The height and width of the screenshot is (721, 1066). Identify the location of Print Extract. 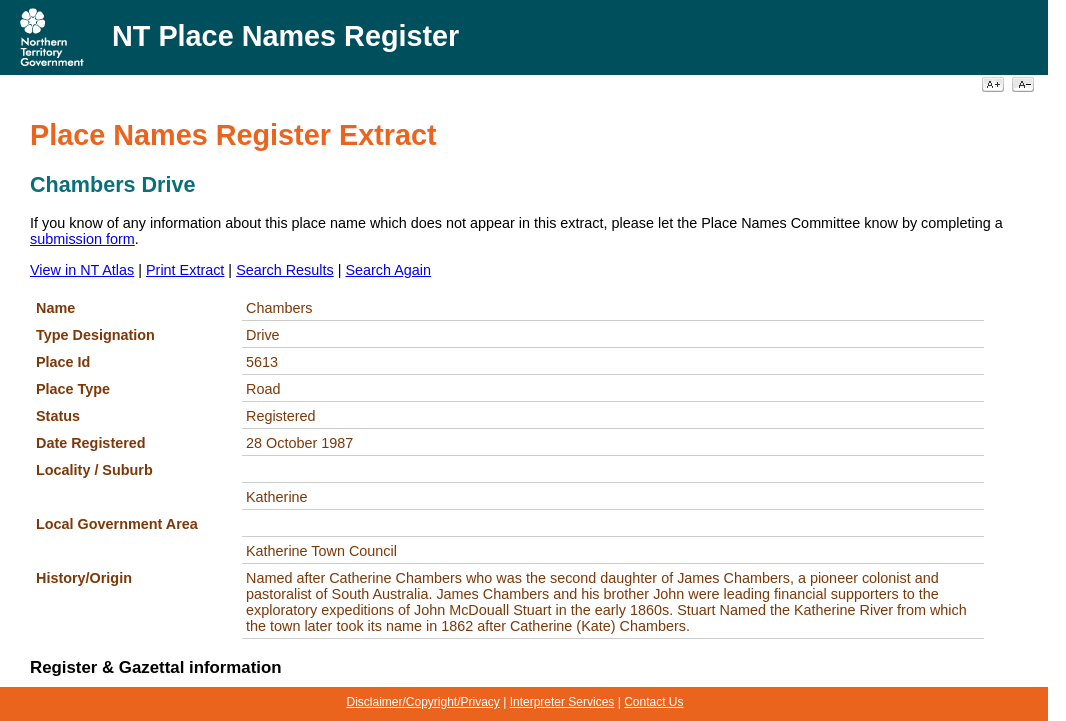
(185, 270).